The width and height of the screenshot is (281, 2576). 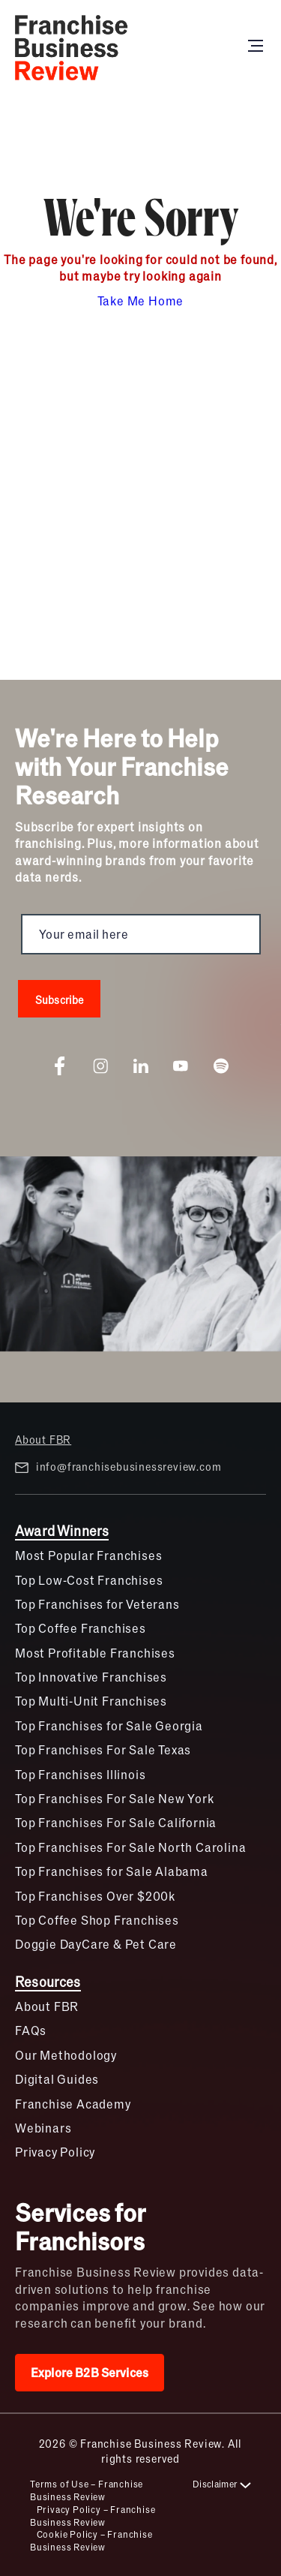 What do you see at coordinates (118, 1466) in the screenshot?
I see `info@franchisebusinessreview.com` at bounding box center [118, 1466].